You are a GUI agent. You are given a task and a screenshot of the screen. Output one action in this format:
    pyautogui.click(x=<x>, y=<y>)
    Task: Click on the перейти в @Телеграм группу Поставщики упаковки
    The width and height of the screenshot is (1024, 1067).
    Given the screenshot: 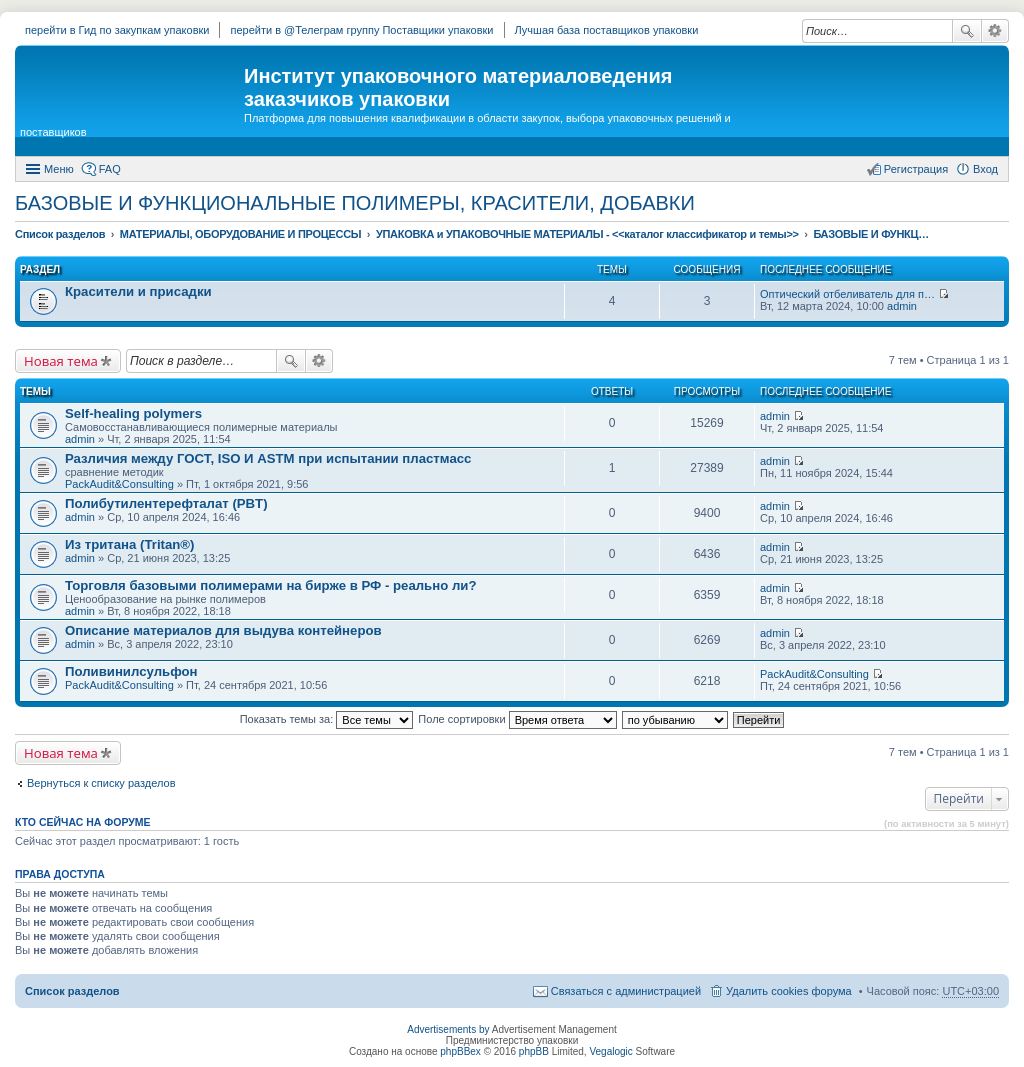 What is the action you would take?
    pyautogui.click(x=361, y=30)
    